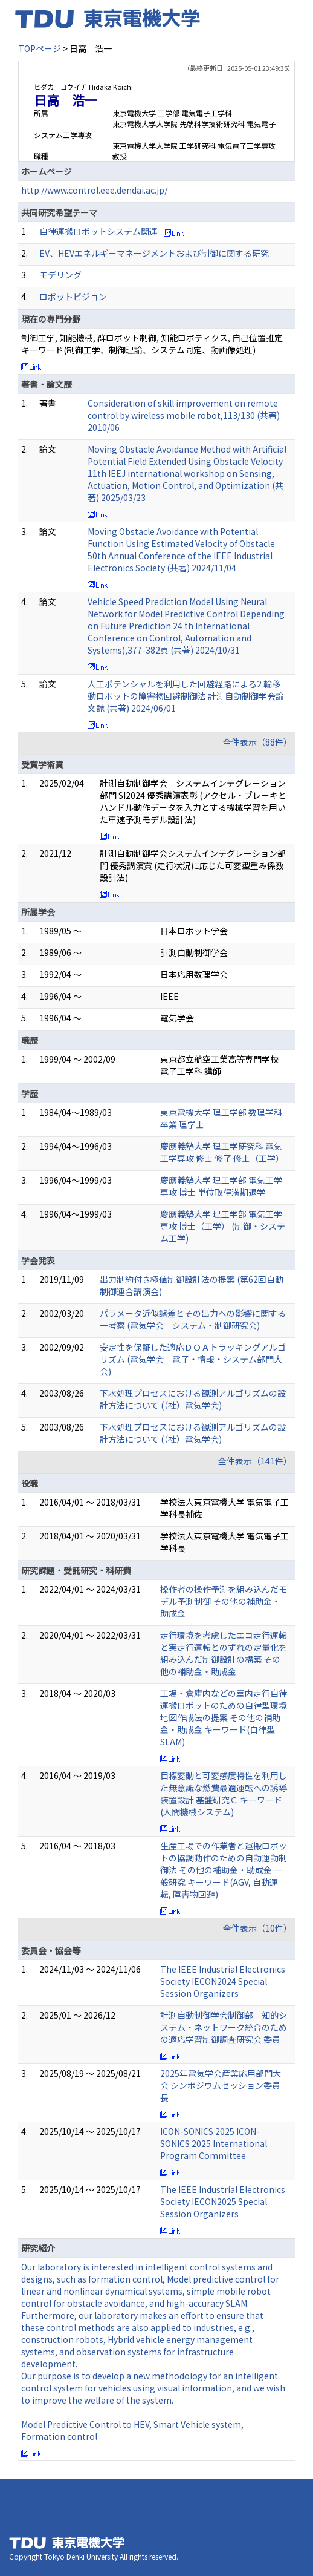 The image size is (313, 2576). I want to click on パラメータ近似誤差とその出力への影響に関する一考察 (電気学会 システム・制御研究会), so click(193, 1319).